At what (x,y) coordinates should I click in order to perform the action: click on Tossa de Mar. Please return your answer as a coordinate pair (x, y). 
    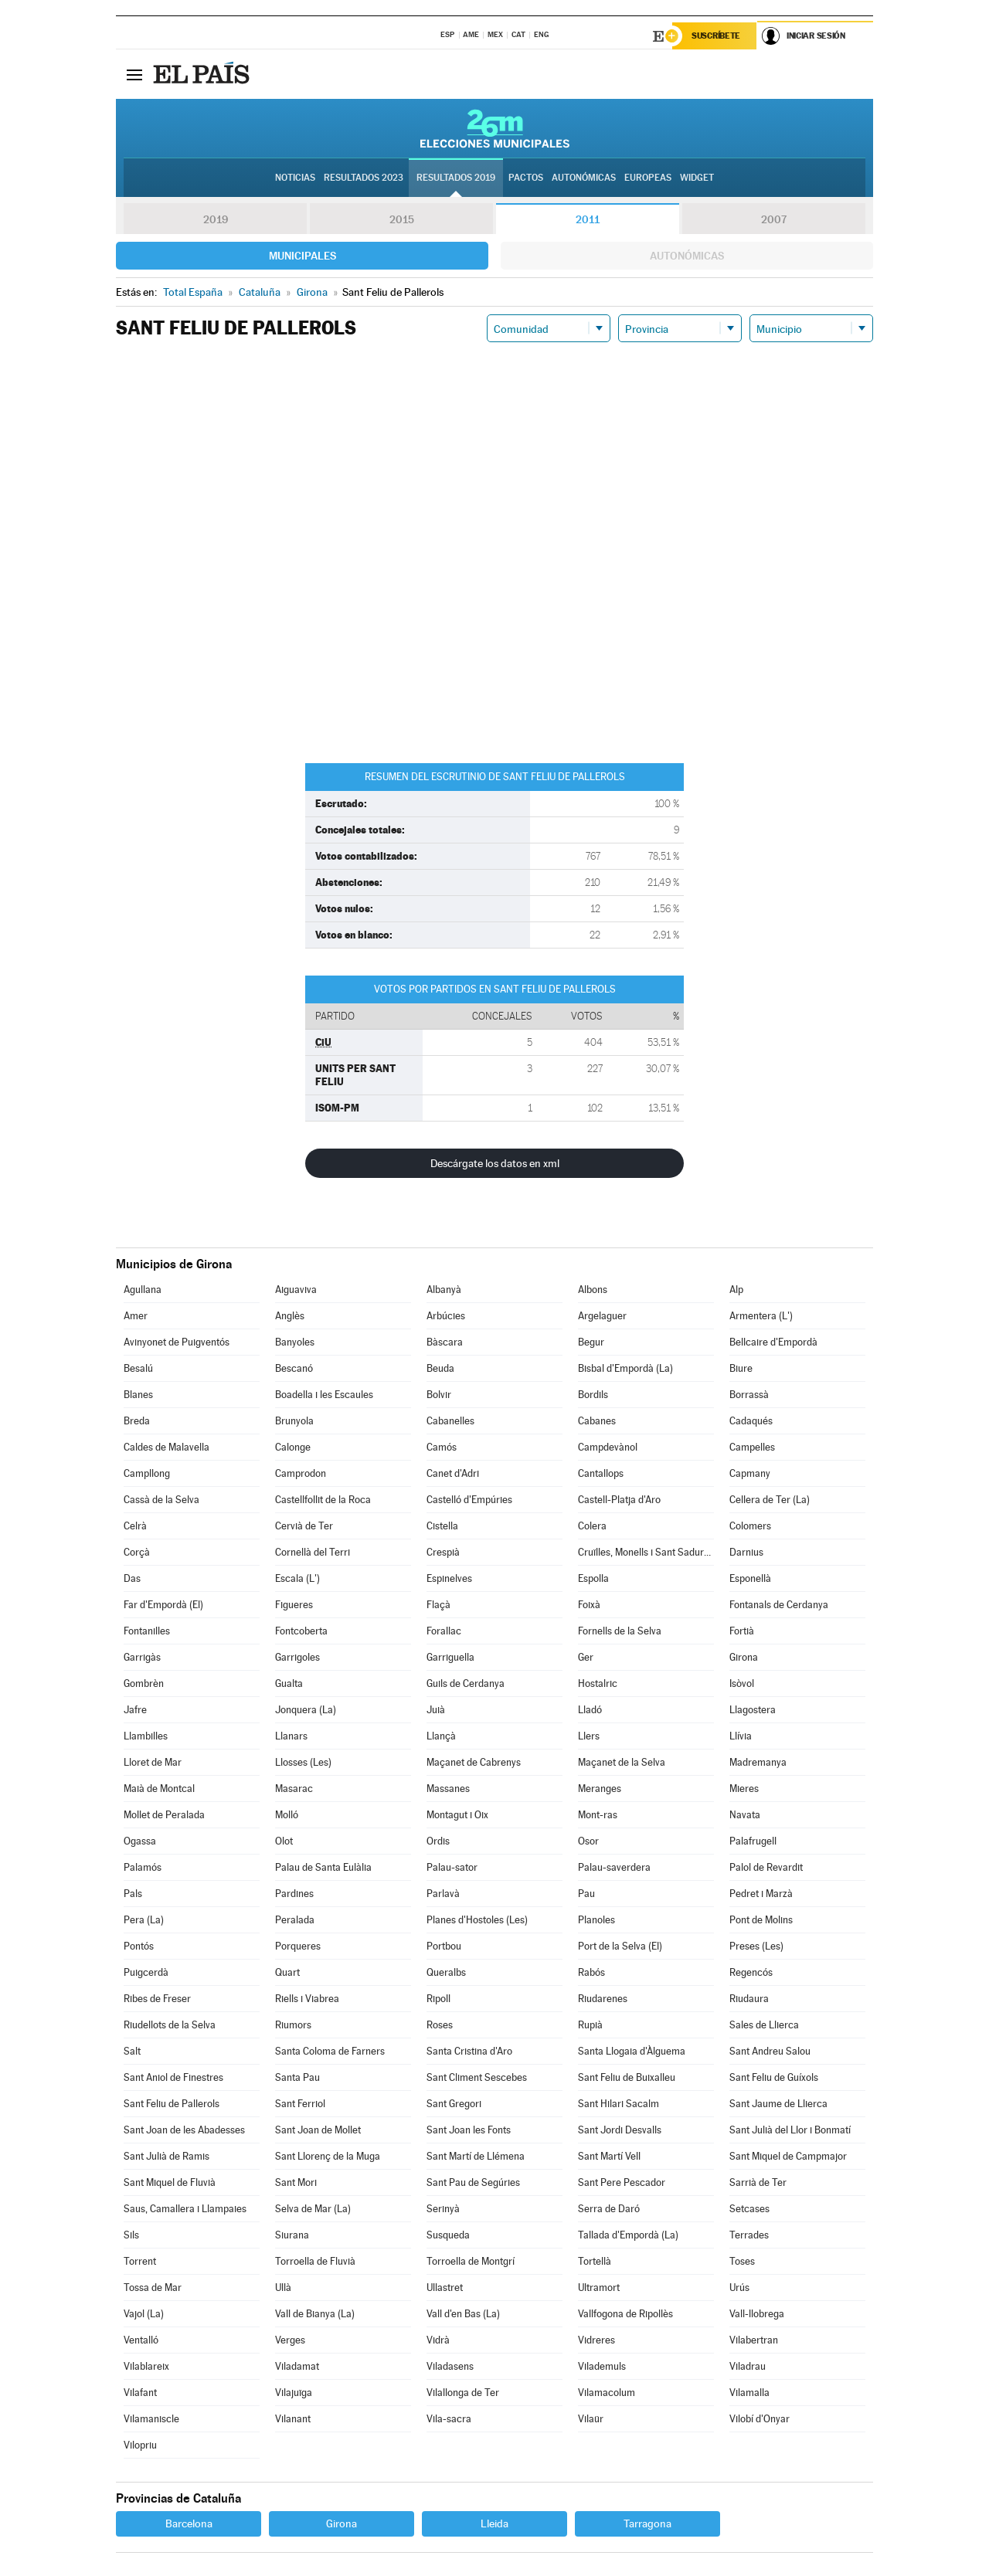
    Looking at the image, I should click on (153, 2287).